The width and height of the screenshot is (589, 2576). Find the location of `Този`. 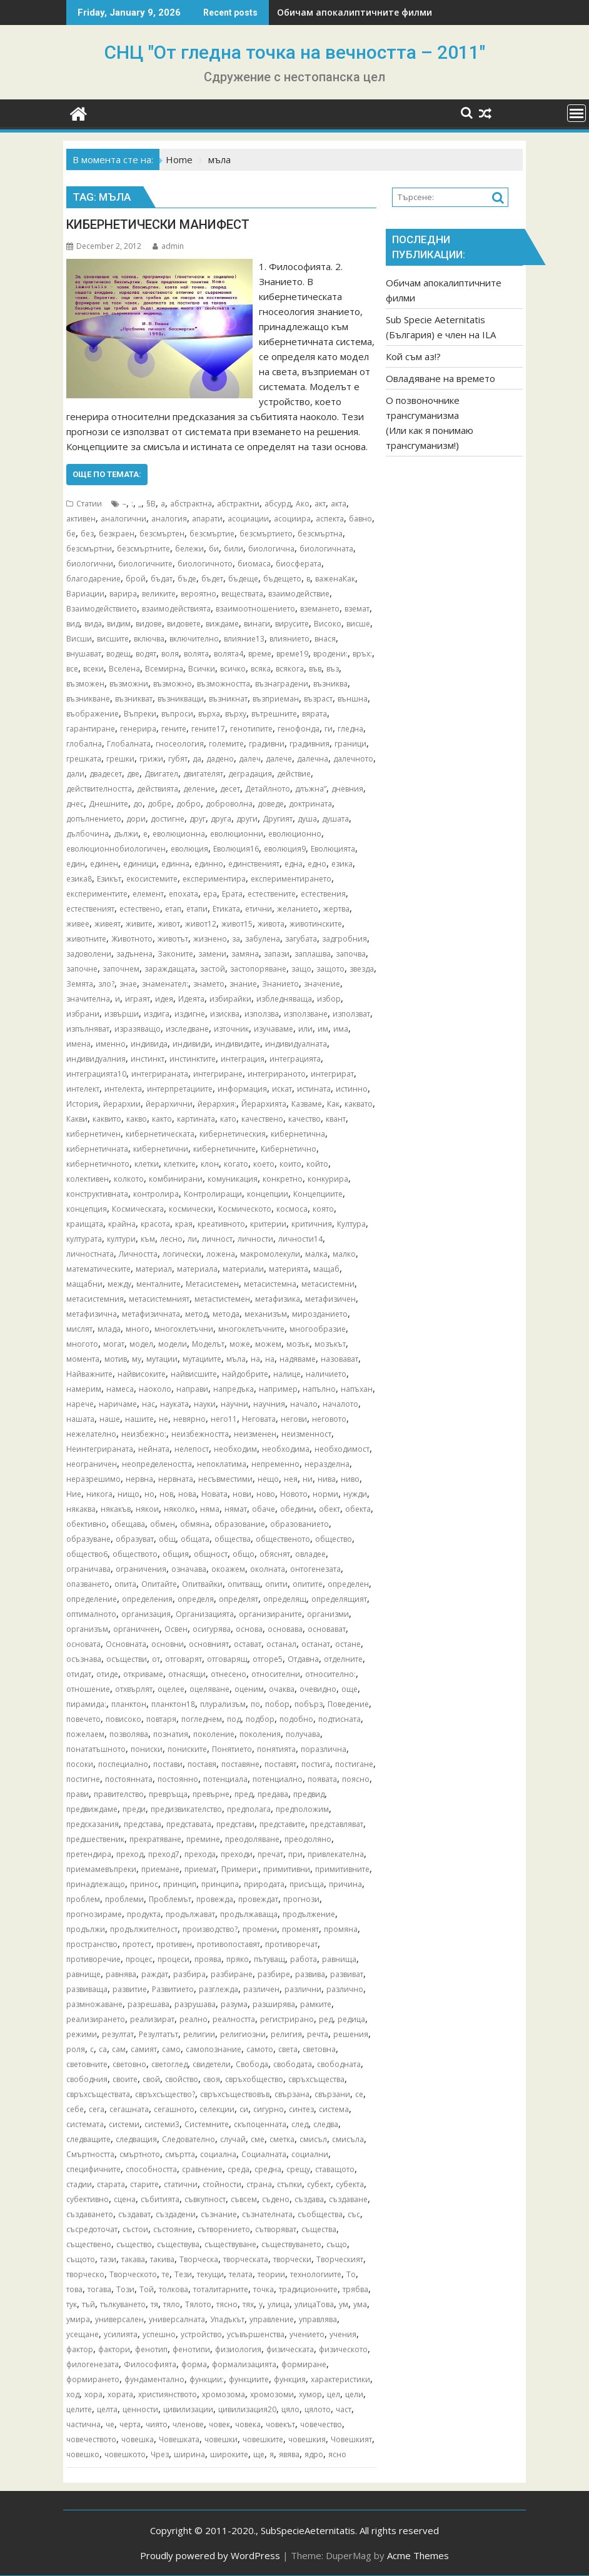

Този is located at coordinates (125, 2289).